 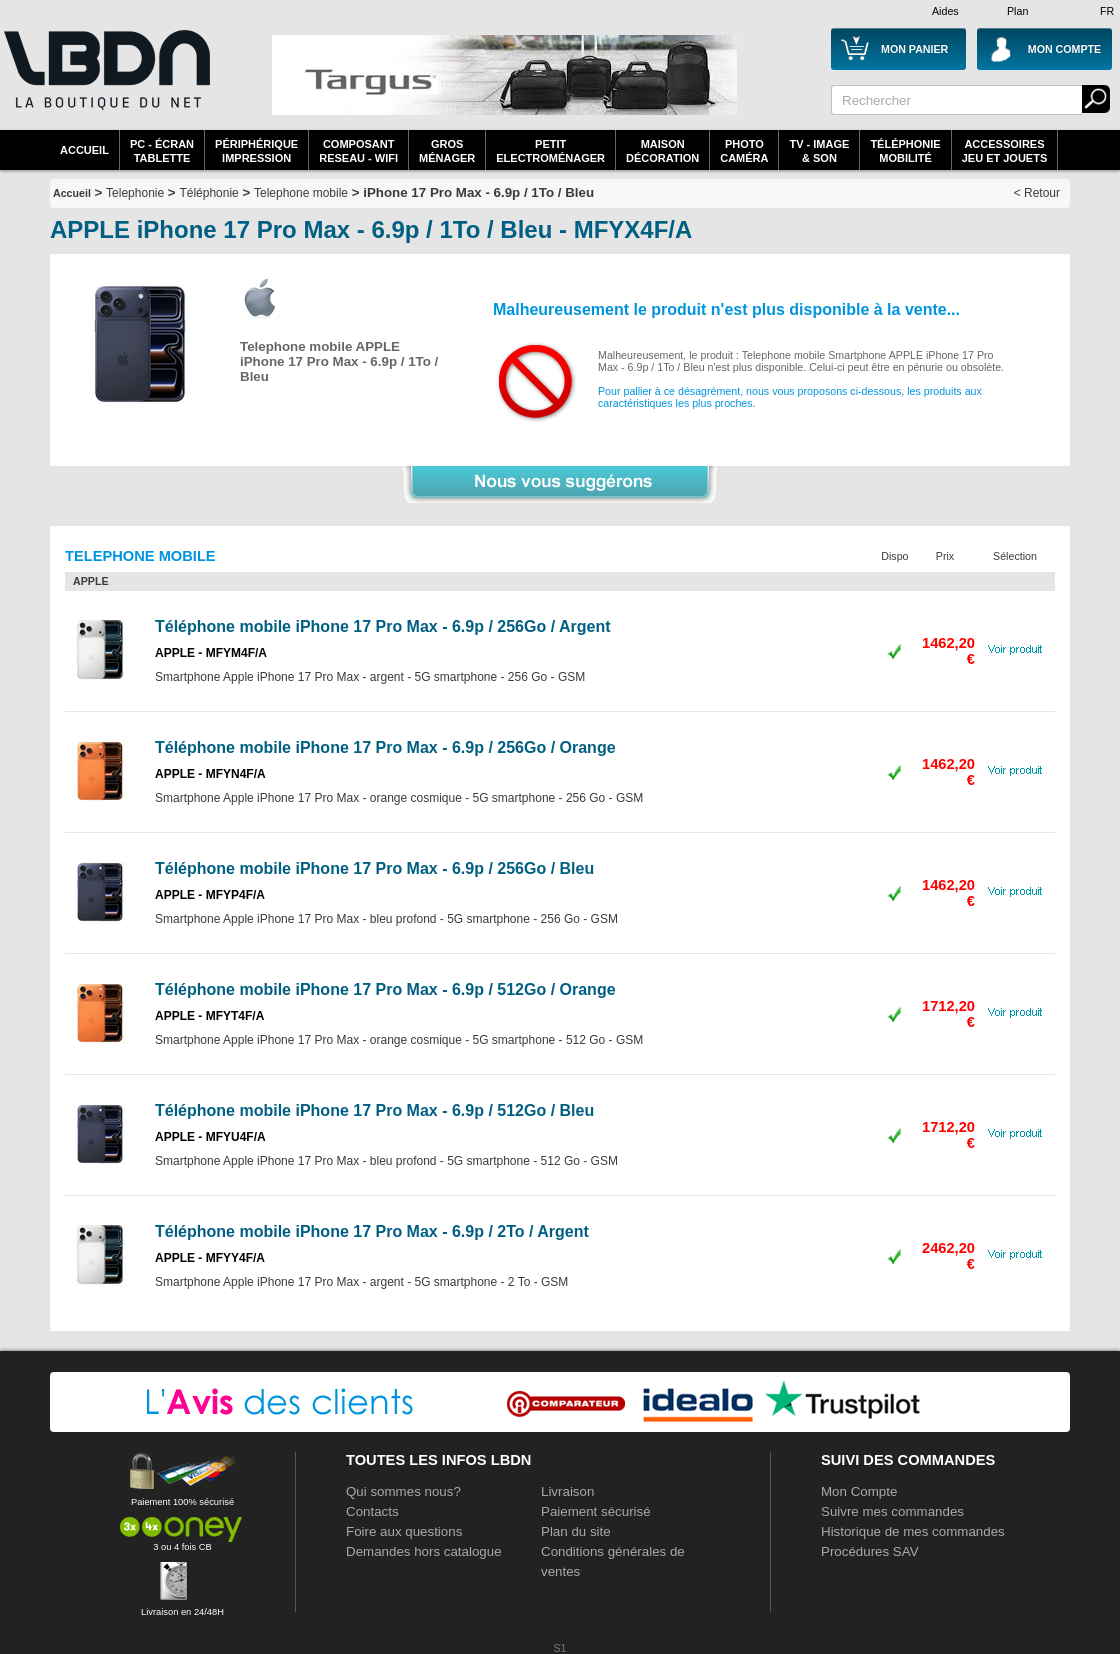 What do you see at coordinates (372, 1511) in the screenshot?
I see `Contacts` at bounding box center [372, 1511].